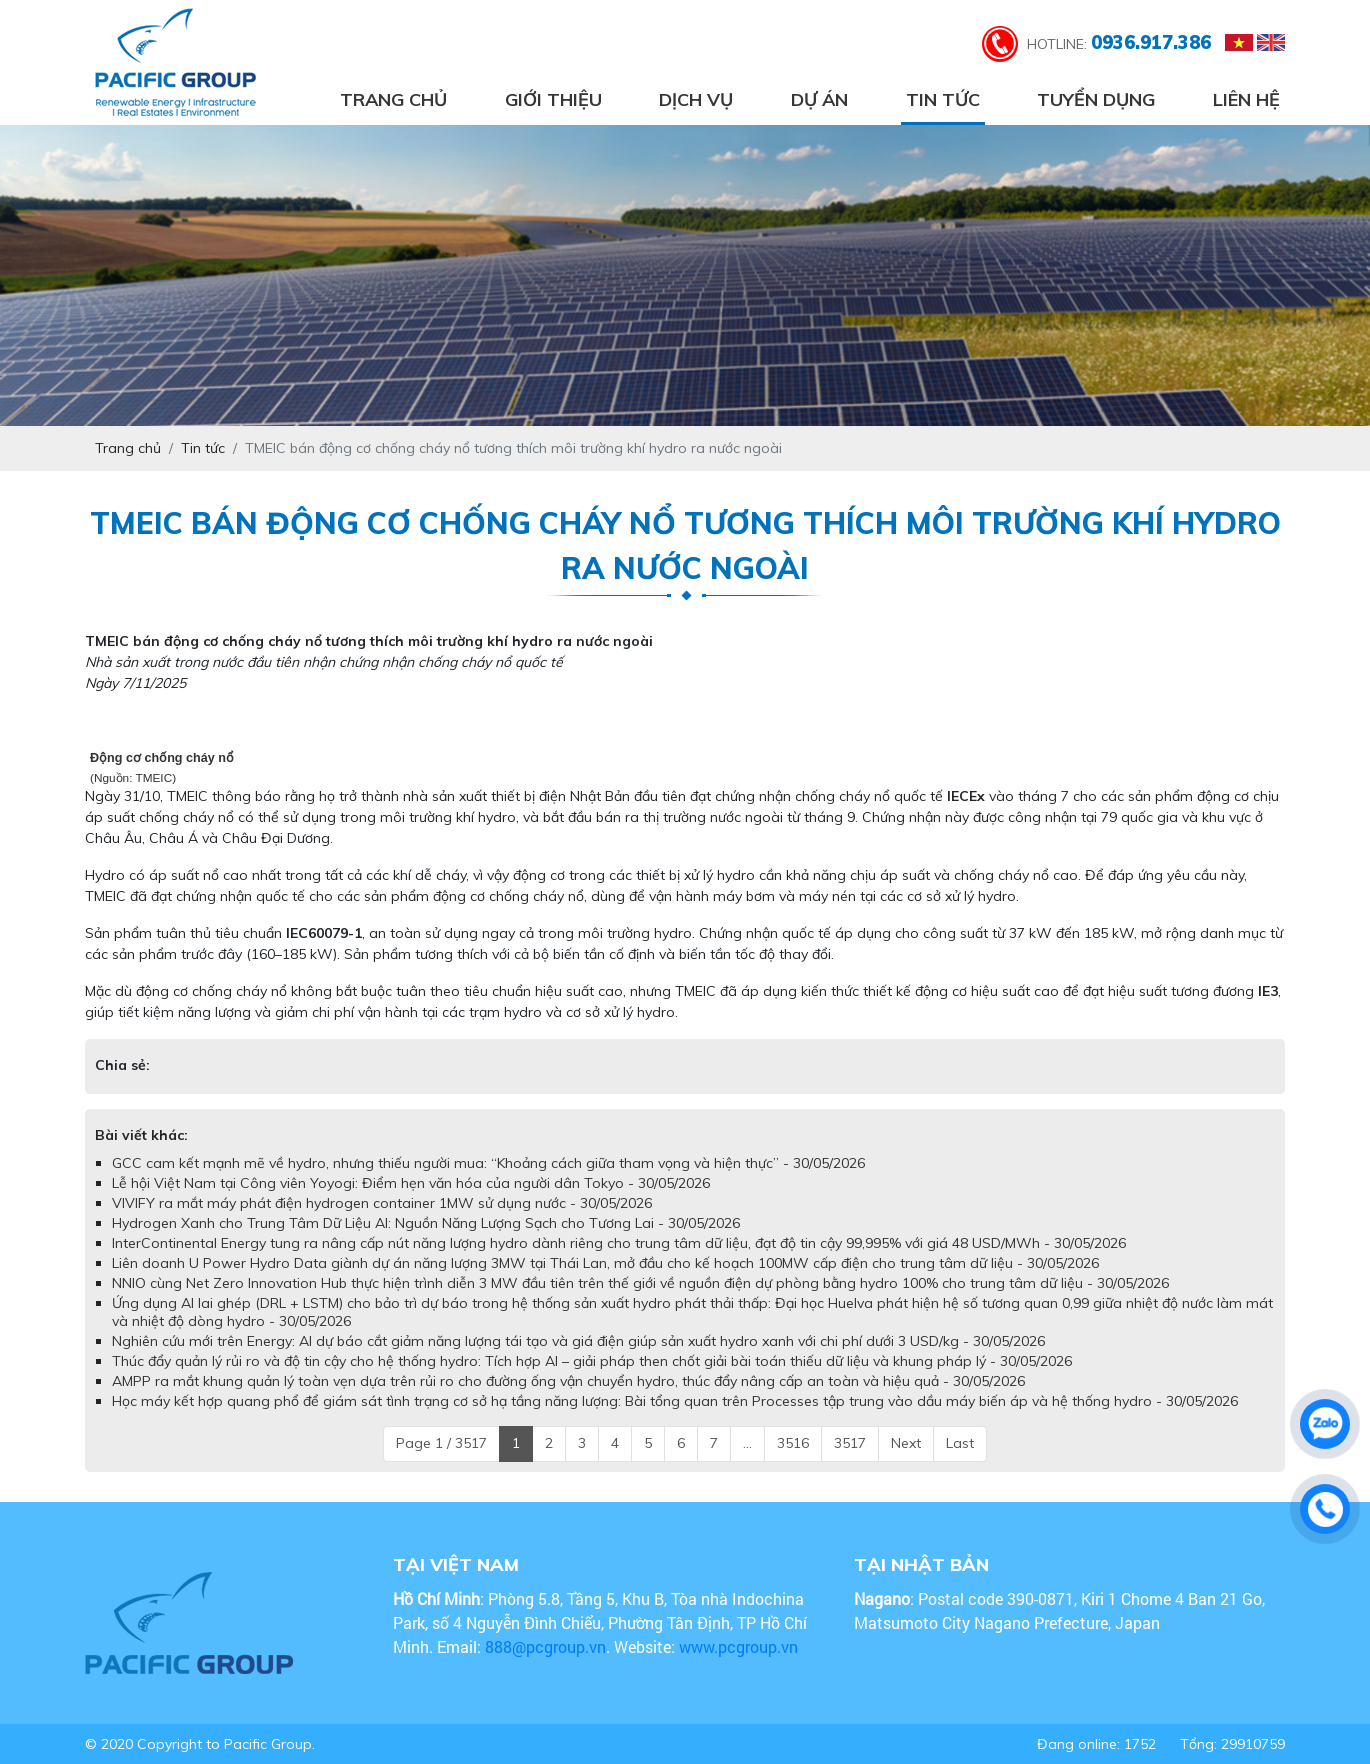  What do you see at coordinates (943, 99) in the screenshot?
I see `Tin tức` at bounding box center [943, 99].